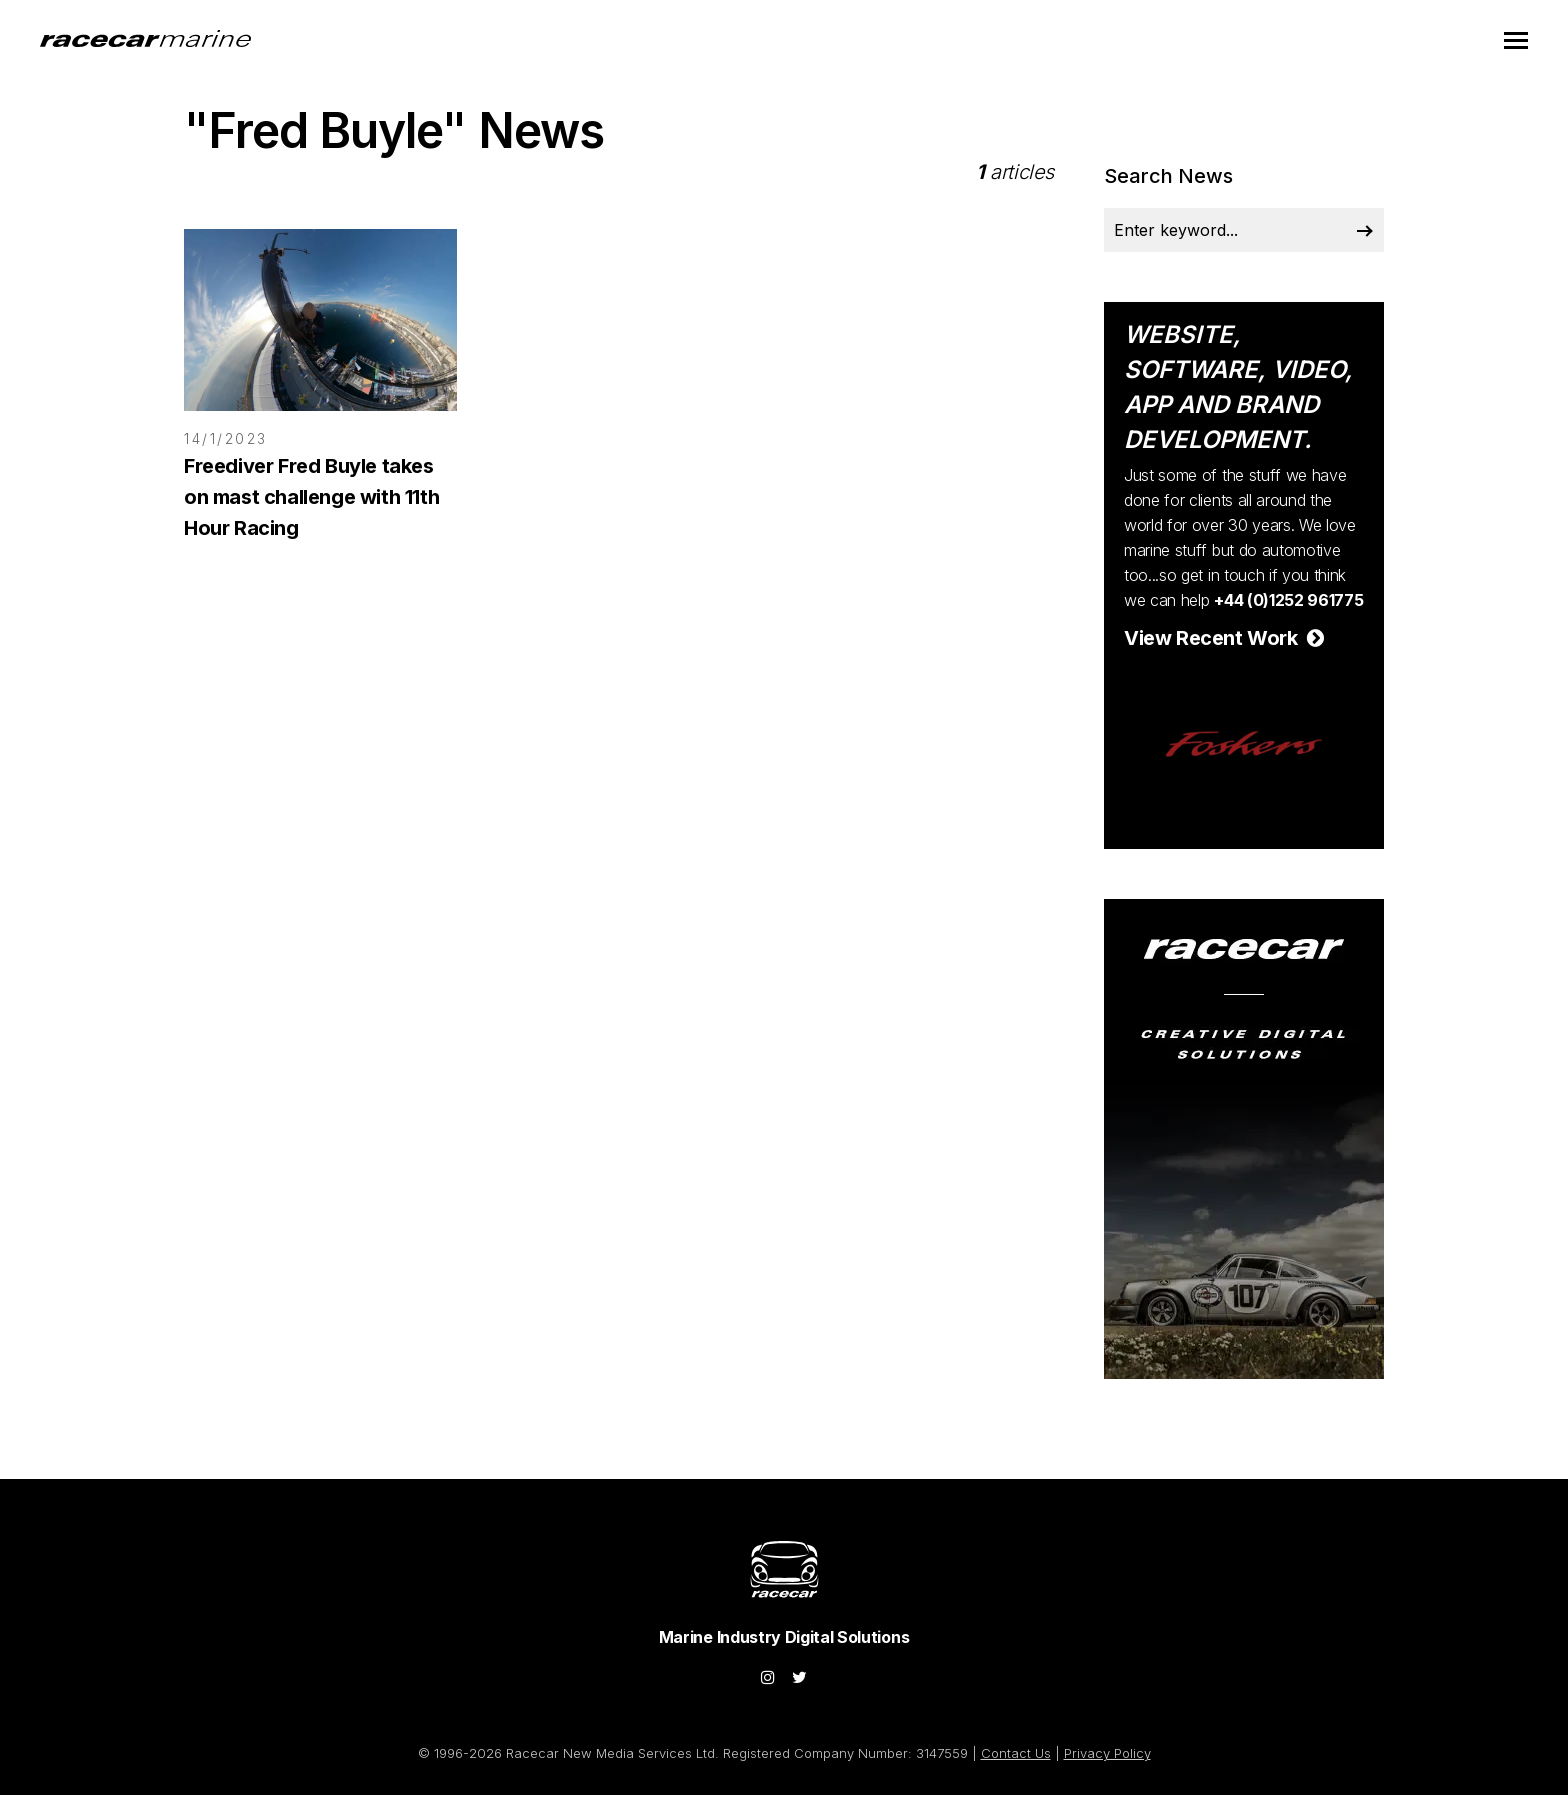  I want to click on Contact Us, so click(1016, 1753).